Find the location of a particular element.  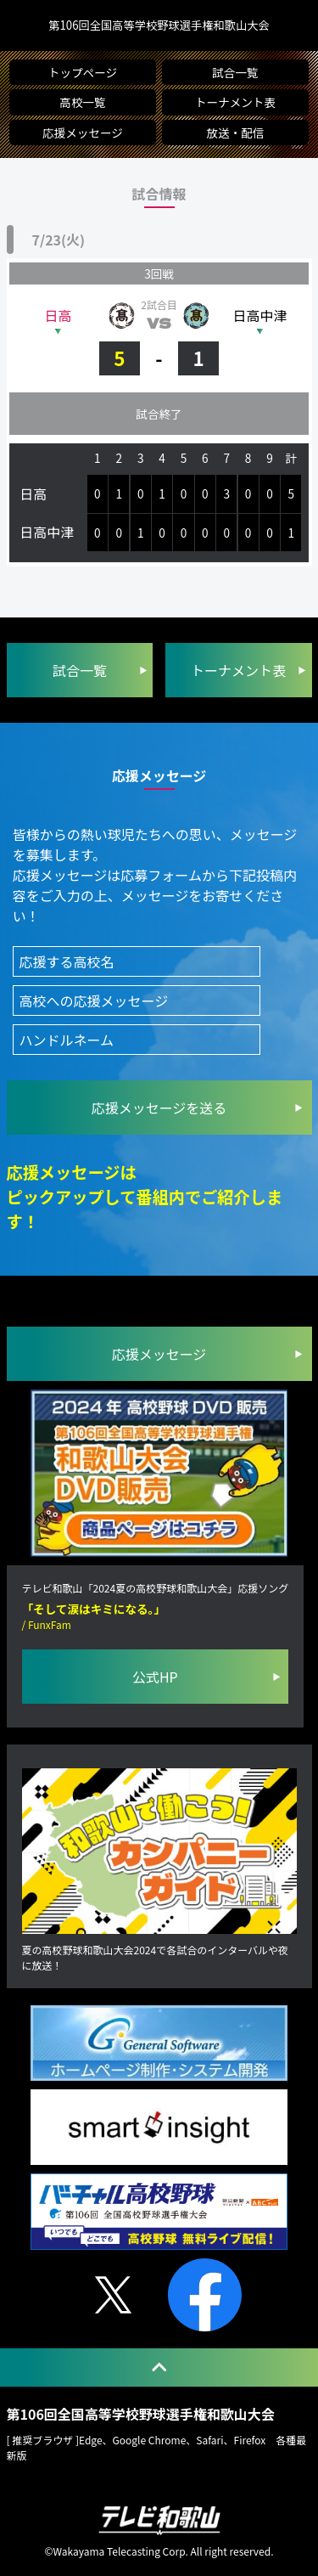

高校一覧 is located at coordinates (82, 102).